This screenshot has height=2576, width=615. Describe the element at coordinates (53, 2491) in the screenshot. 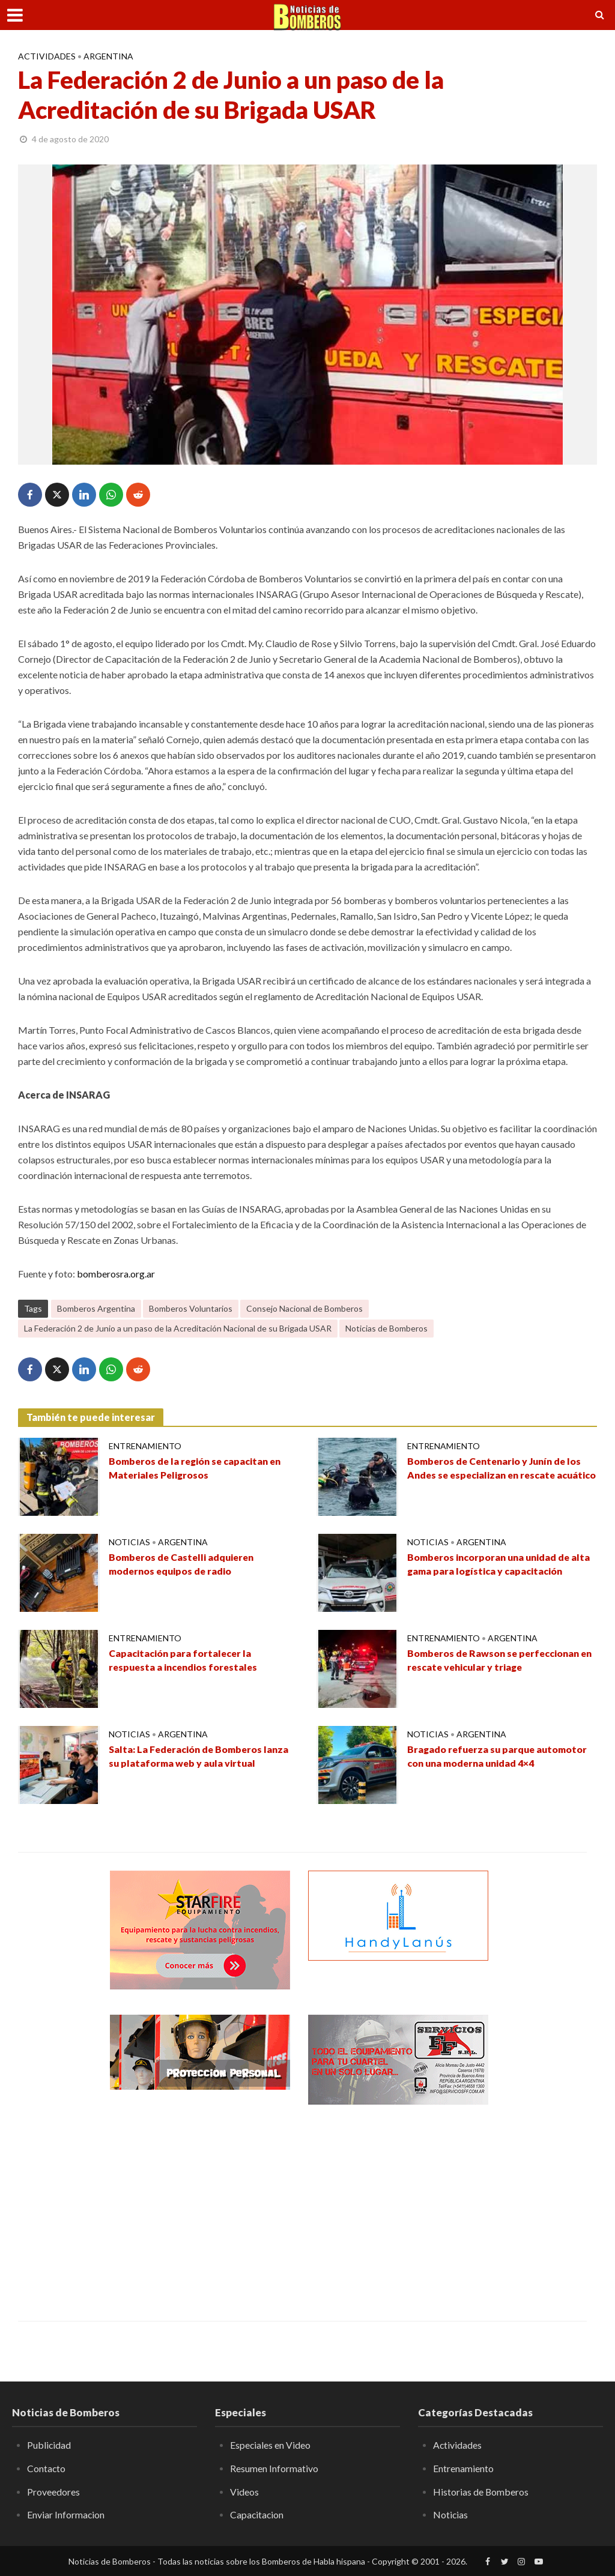

I see `Proveedores` at that location.